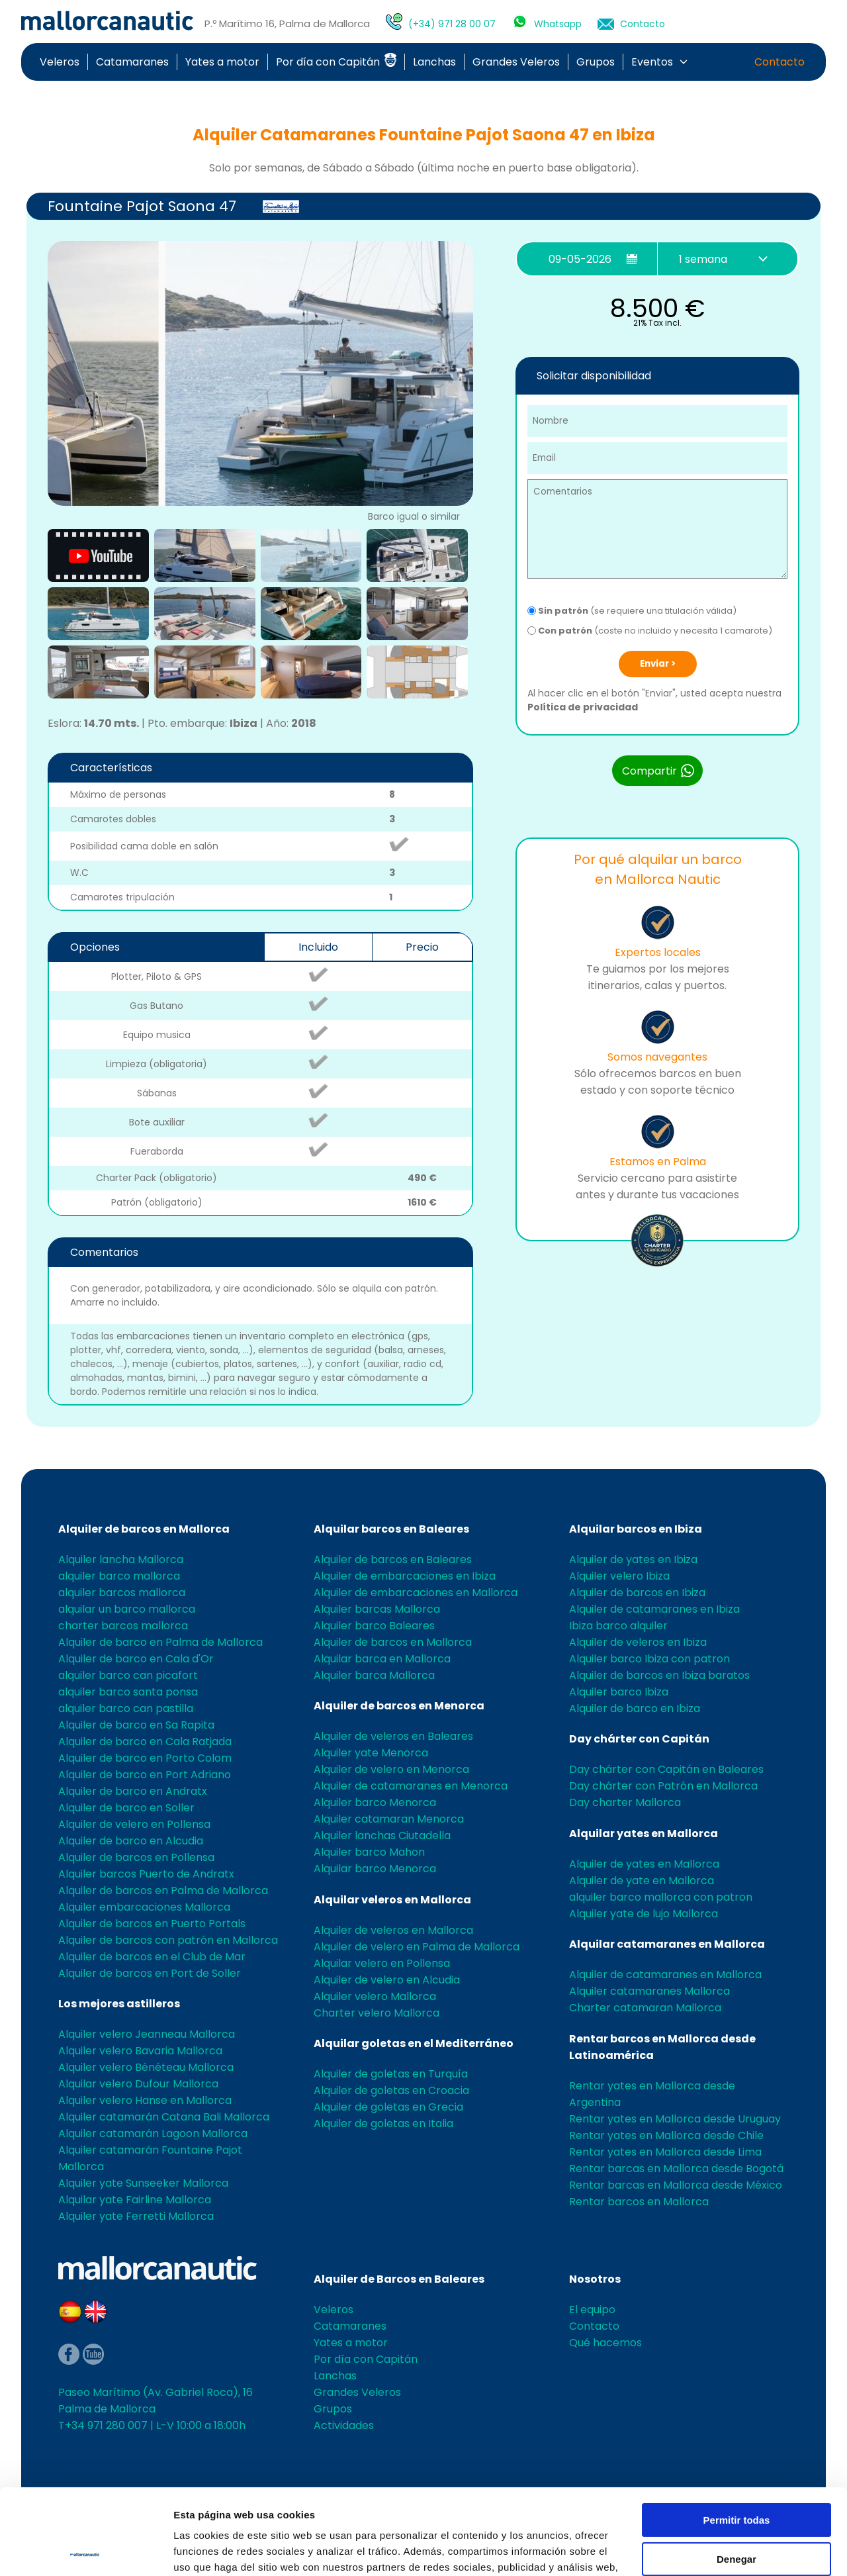  Describe the element at coordinates (136, 2216) in the screenshot. I see `Alquiler yate Ferretti Mallorca` at that location.